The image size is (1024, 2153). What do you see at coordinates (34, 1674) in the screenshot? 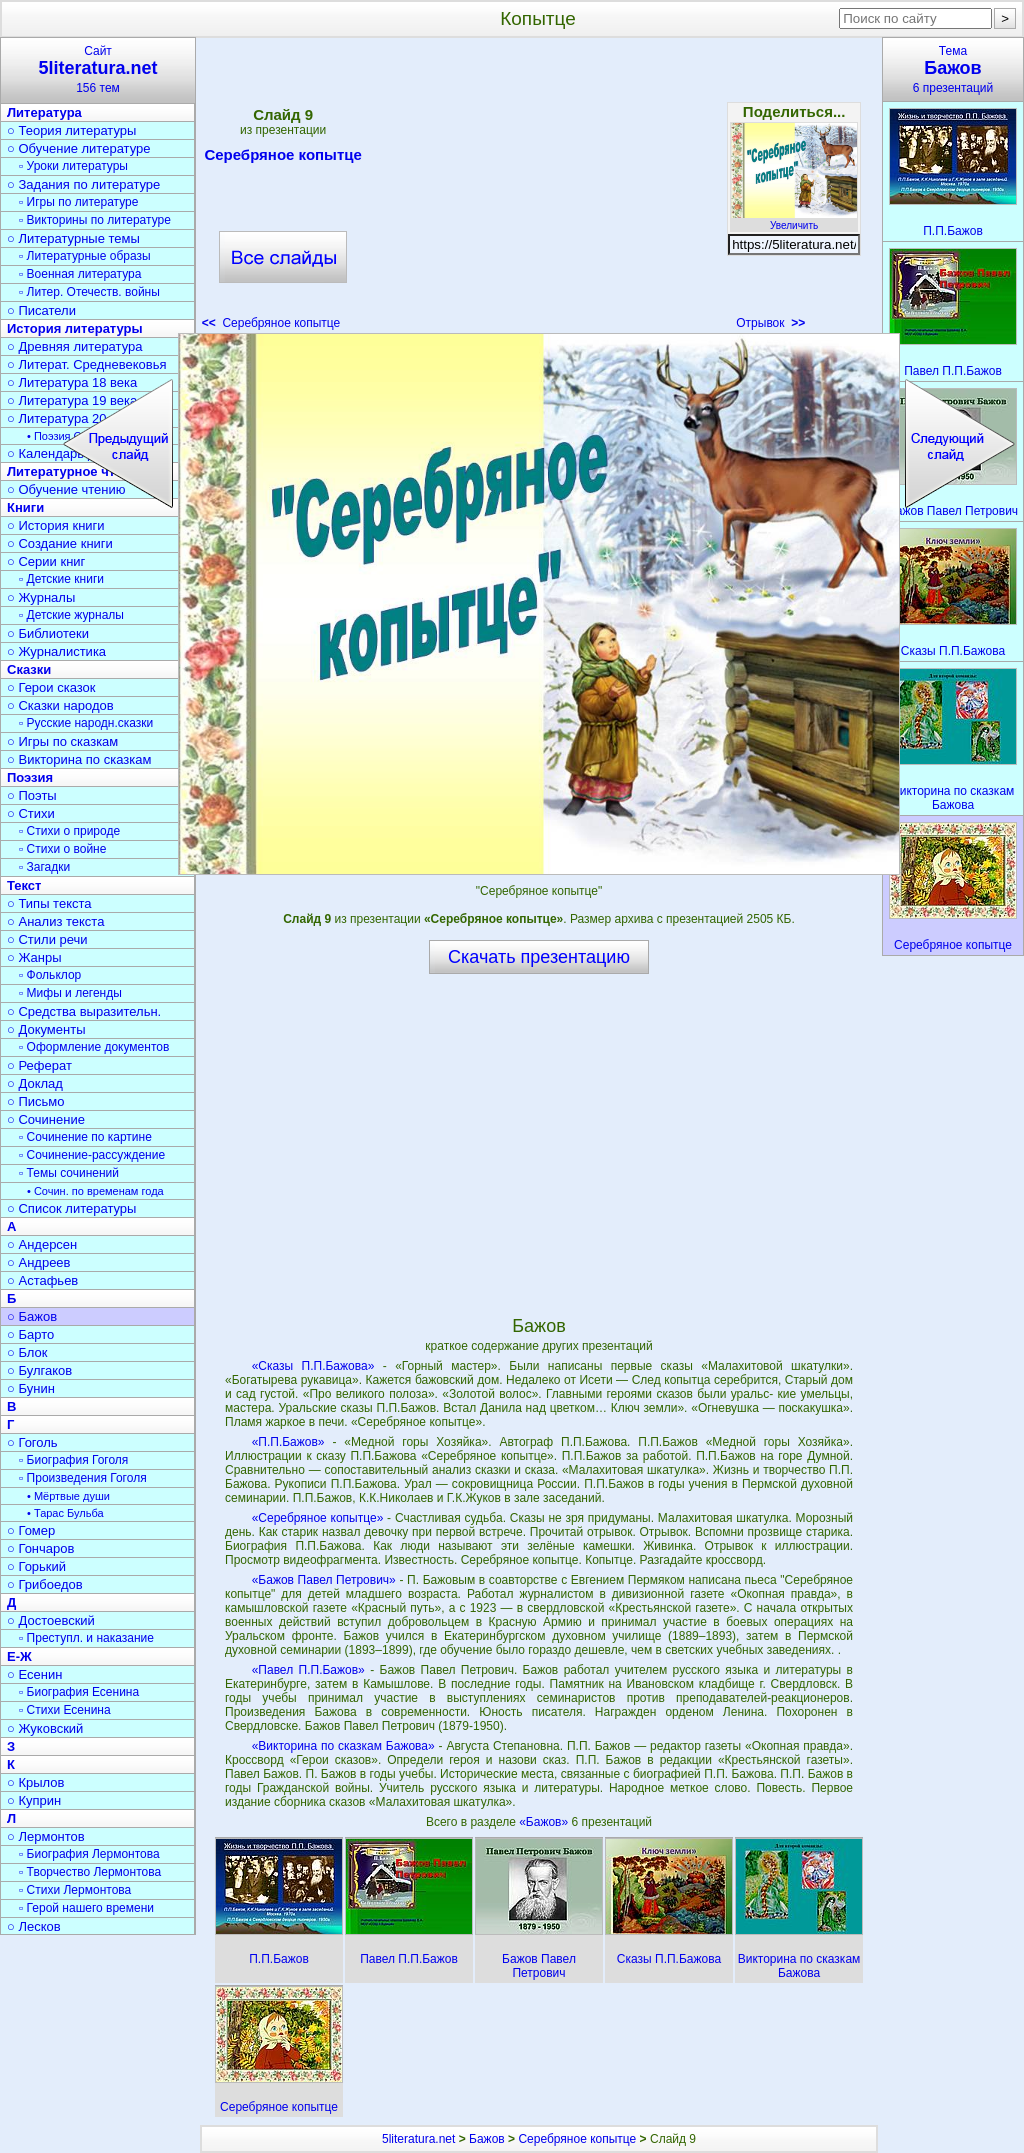
I see `○ Есенин` at bounding box center [34, 1674].